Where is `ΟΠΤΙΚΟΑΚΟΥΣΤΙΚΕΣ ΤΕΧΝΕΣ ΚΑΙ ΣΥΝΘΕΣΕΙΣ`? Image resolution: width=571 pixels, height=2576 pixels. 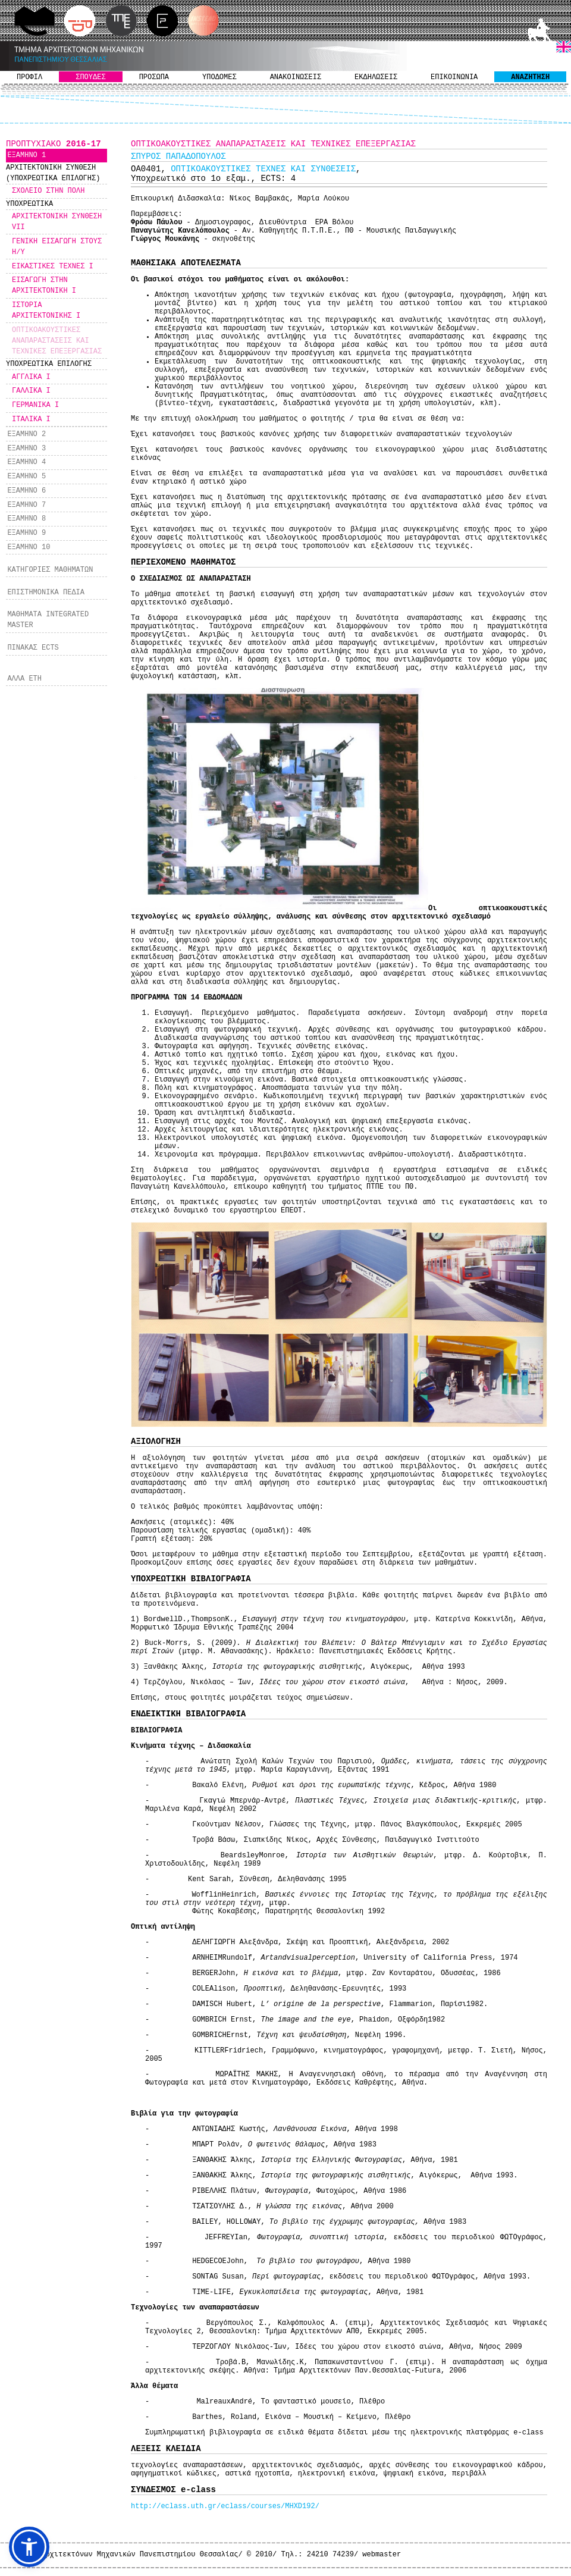 ΟΠΤΙΚΟΑΚΟΥΣΤΙΚΕΣ ΤΕΧΝΕΣ ΚΑΙ ΣΥΝΘΕΣΕΙΣ is located at coordinates (263, 169).